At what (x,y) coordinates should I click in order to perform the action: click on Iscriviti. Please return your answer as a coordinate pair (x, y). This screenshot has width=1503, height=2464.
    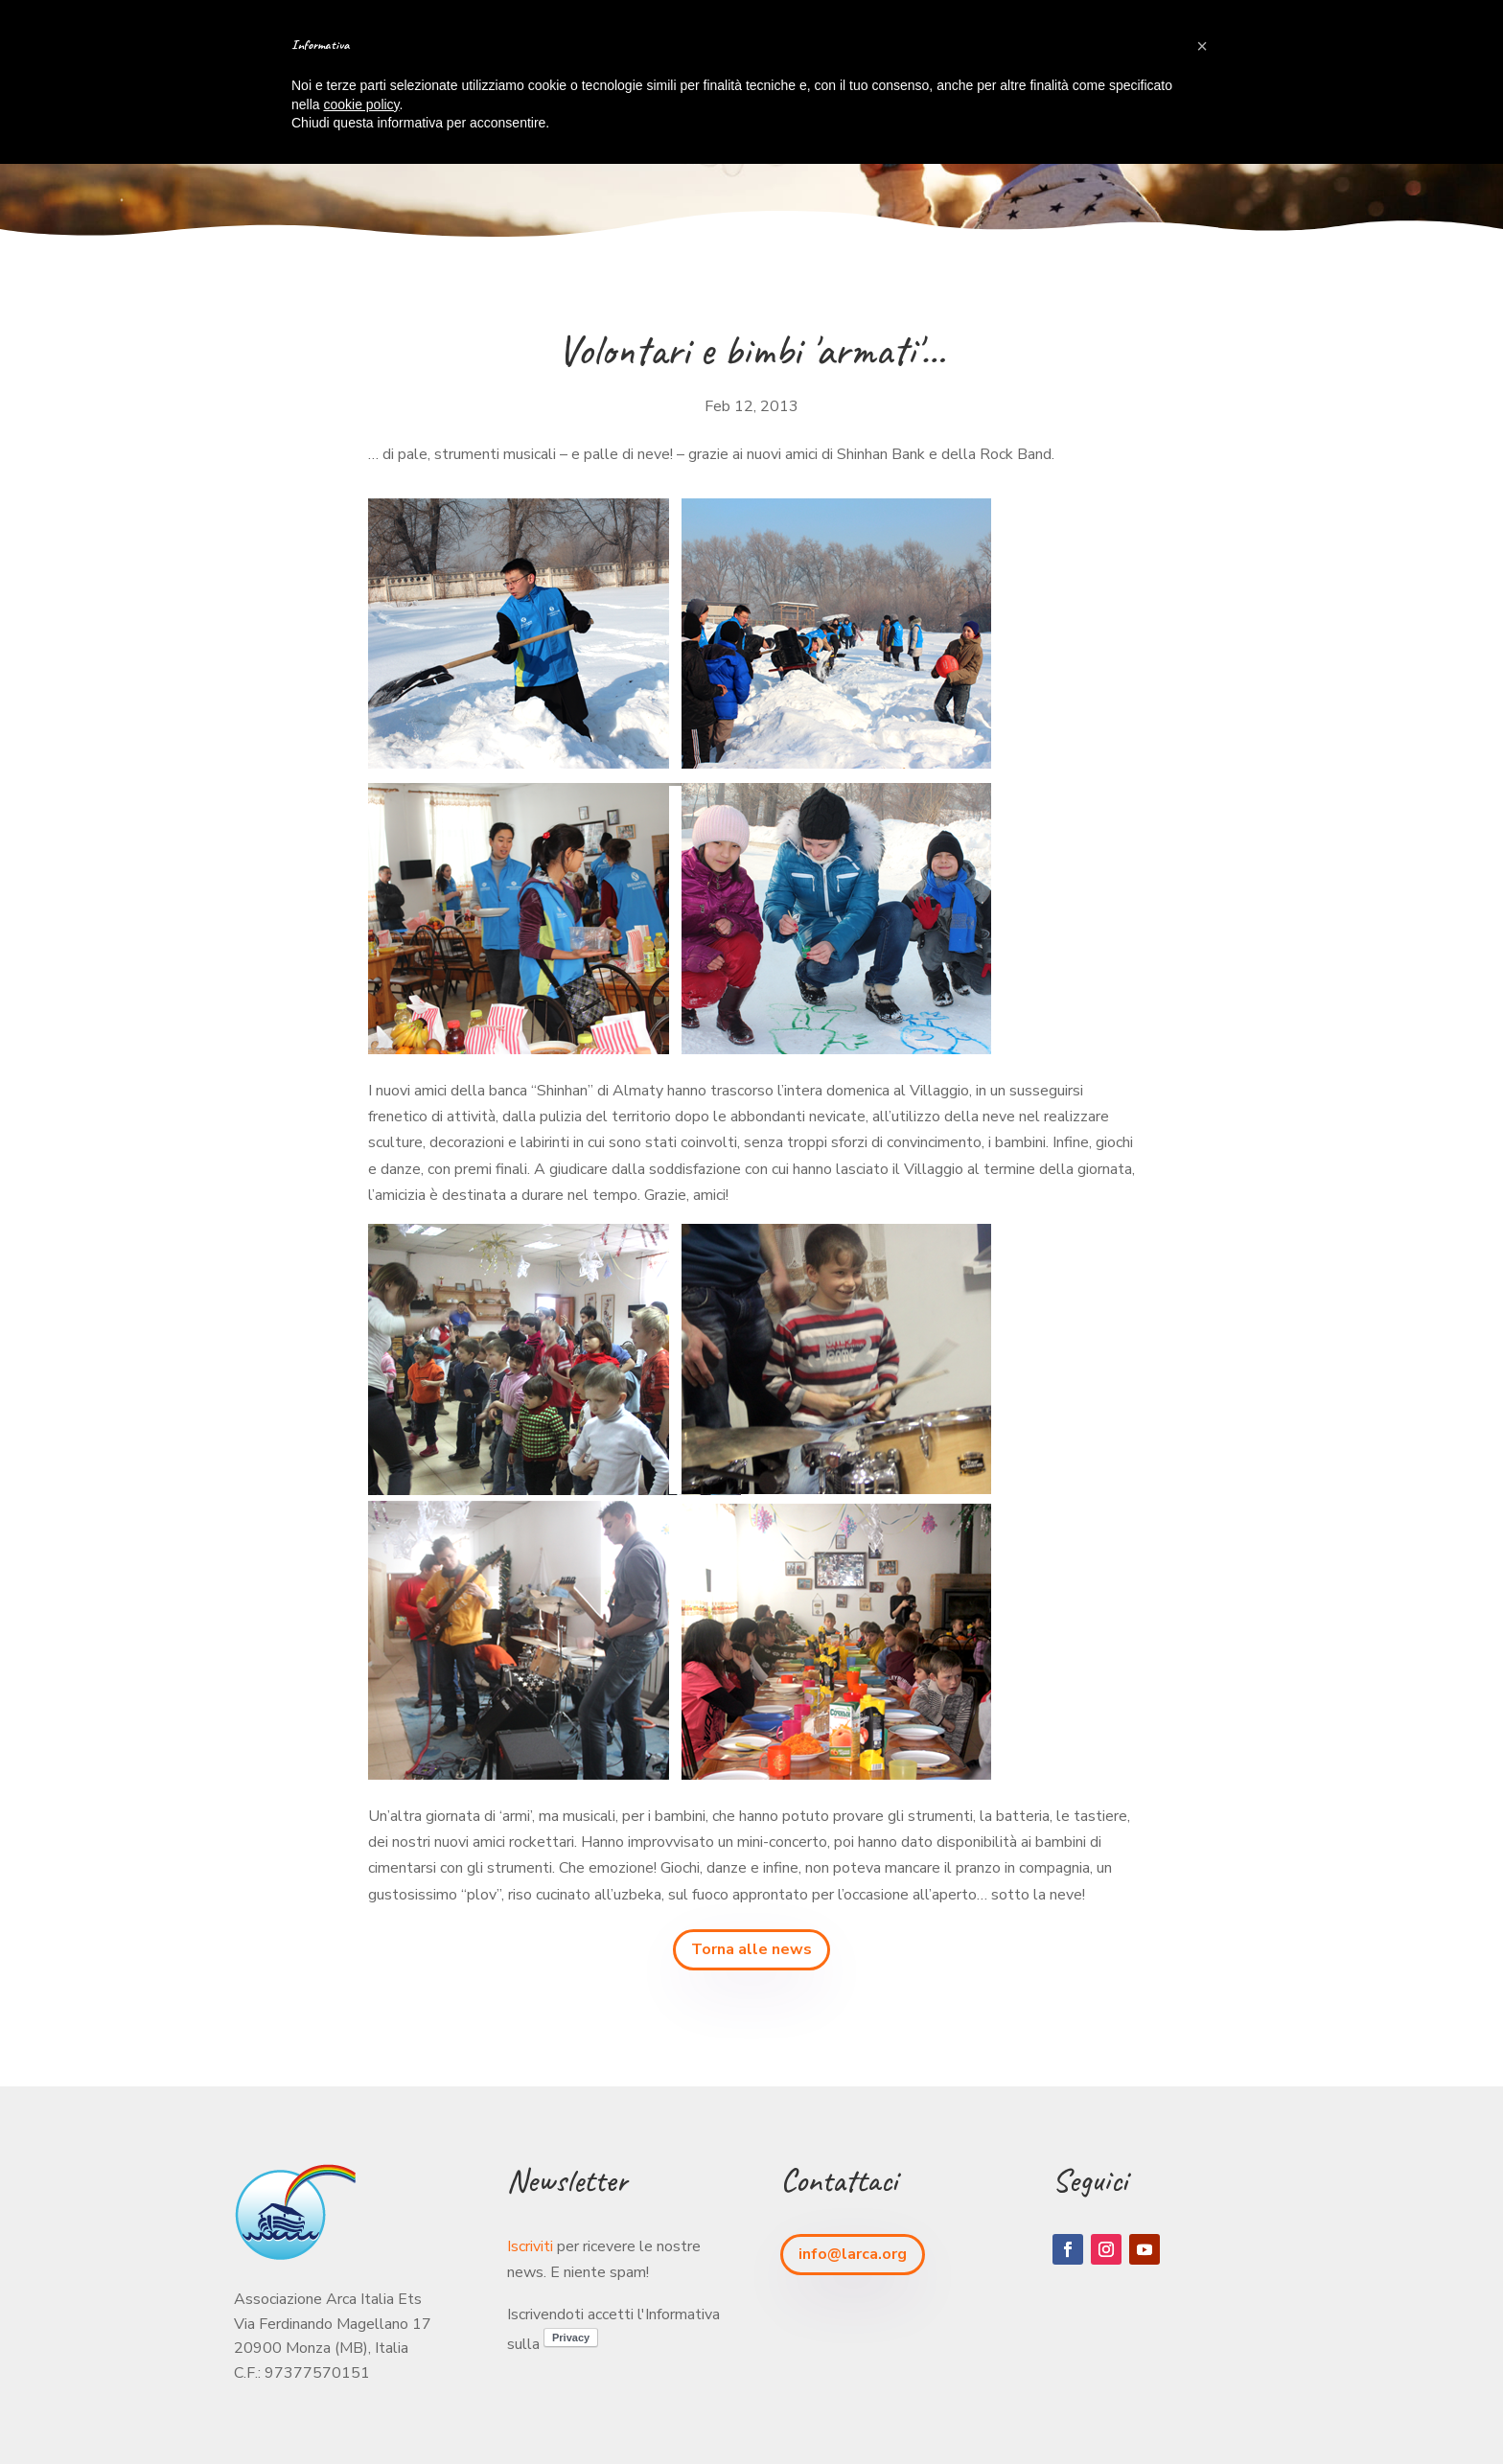
    Looking at the image, I should click on (530, 2246).